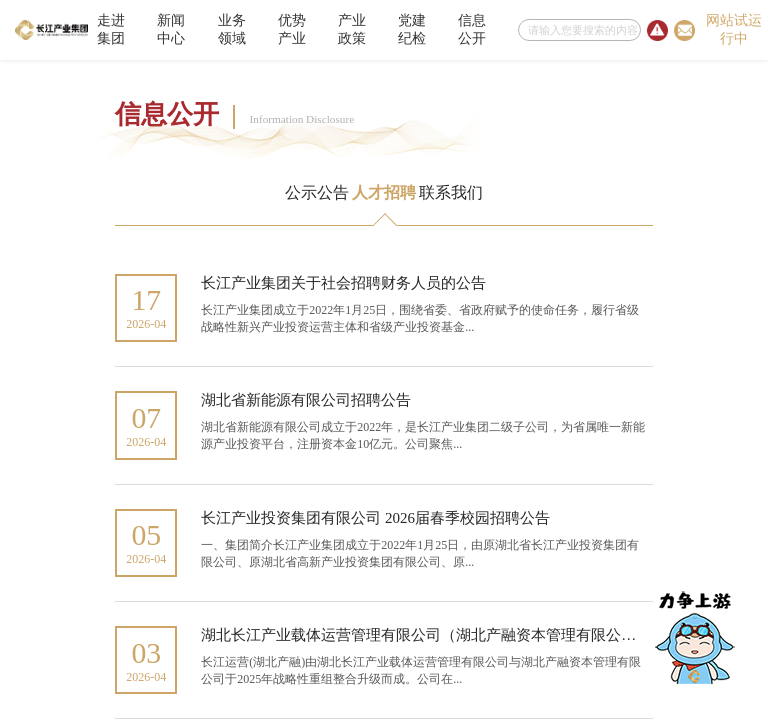 Image resolution: width=768 pixels, height=720 pixels. I want to click on 长江产业集团关于社会招聘财务人员的公告, so click(343, 283).